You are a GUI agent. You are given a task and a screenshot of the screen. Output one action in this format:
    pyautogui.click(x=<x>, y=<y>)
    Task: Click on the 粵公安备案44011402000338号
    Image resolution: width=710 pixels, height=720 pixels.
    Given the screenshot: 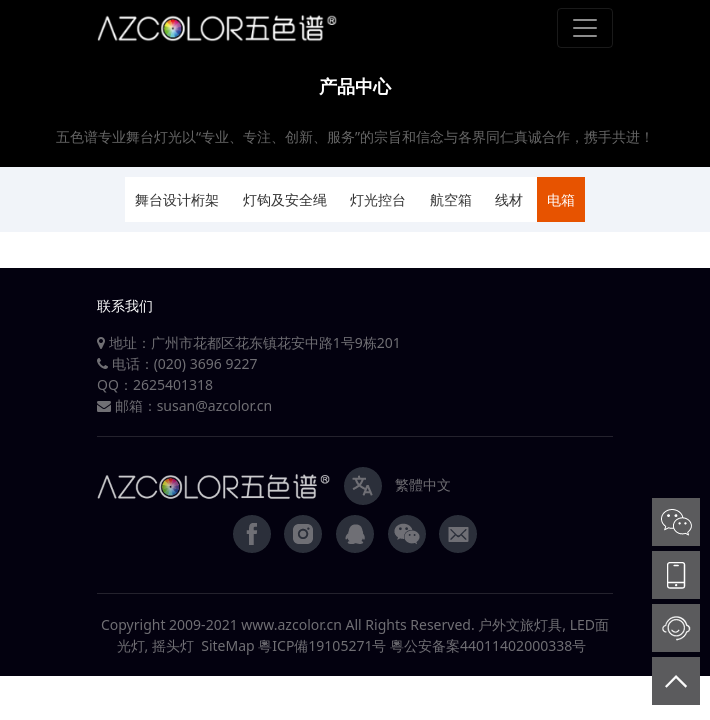 What is the action you would take?
    pyautogui.click(x=488, y=645)
    